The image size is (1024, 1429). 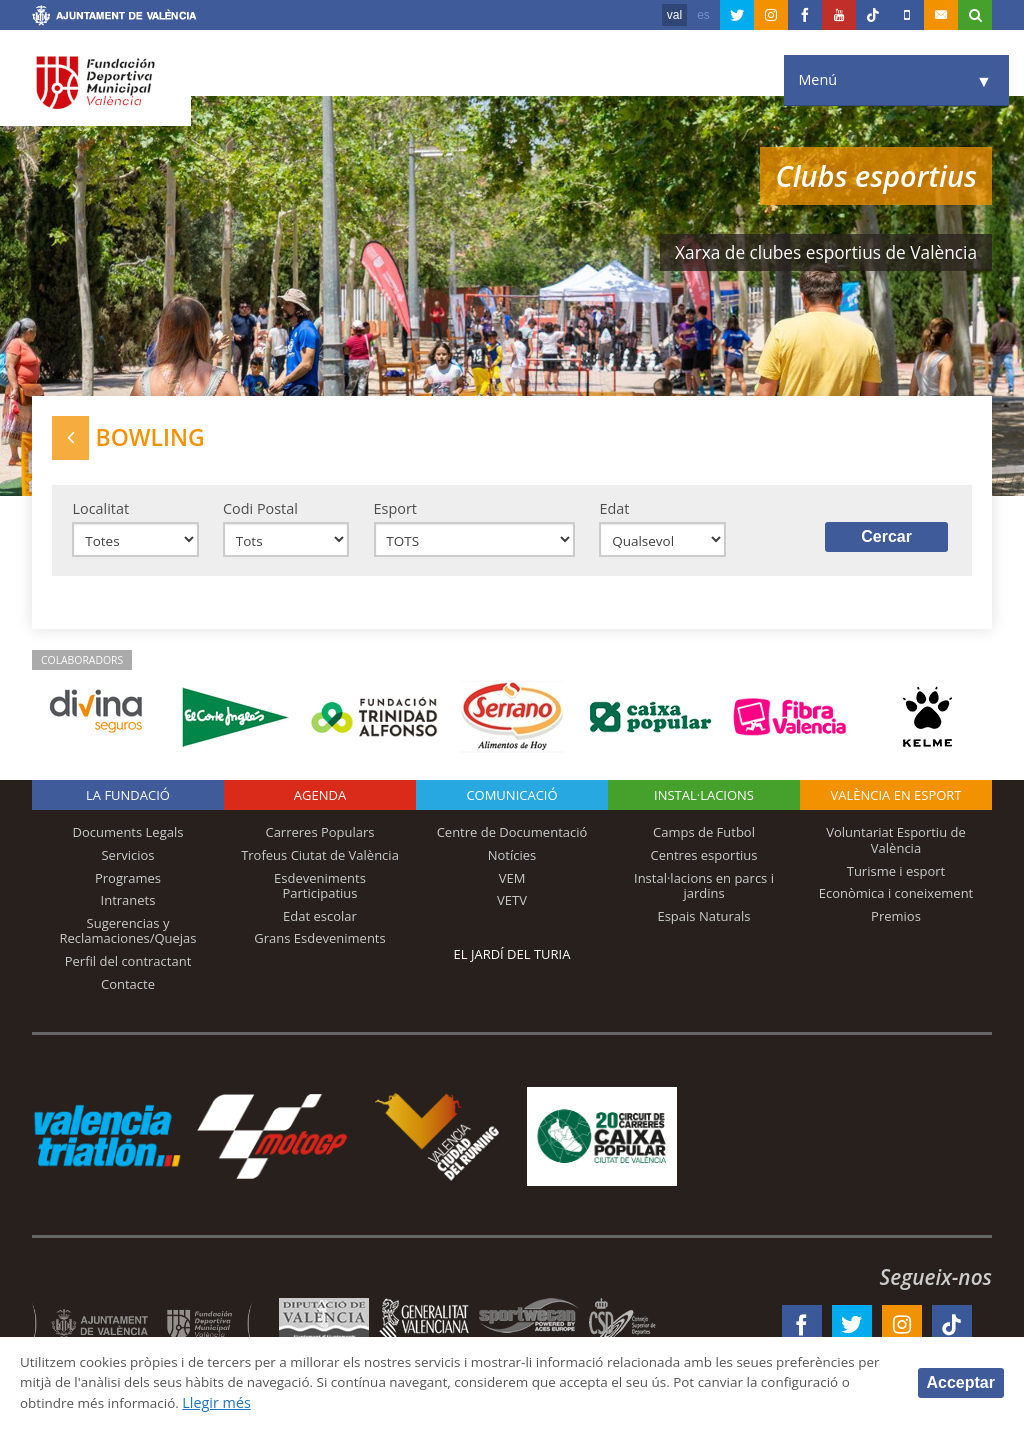 What do you see at coordinates (100, 512) in the screenshot?
I see `Localitat` at bounding box center [100, 512].